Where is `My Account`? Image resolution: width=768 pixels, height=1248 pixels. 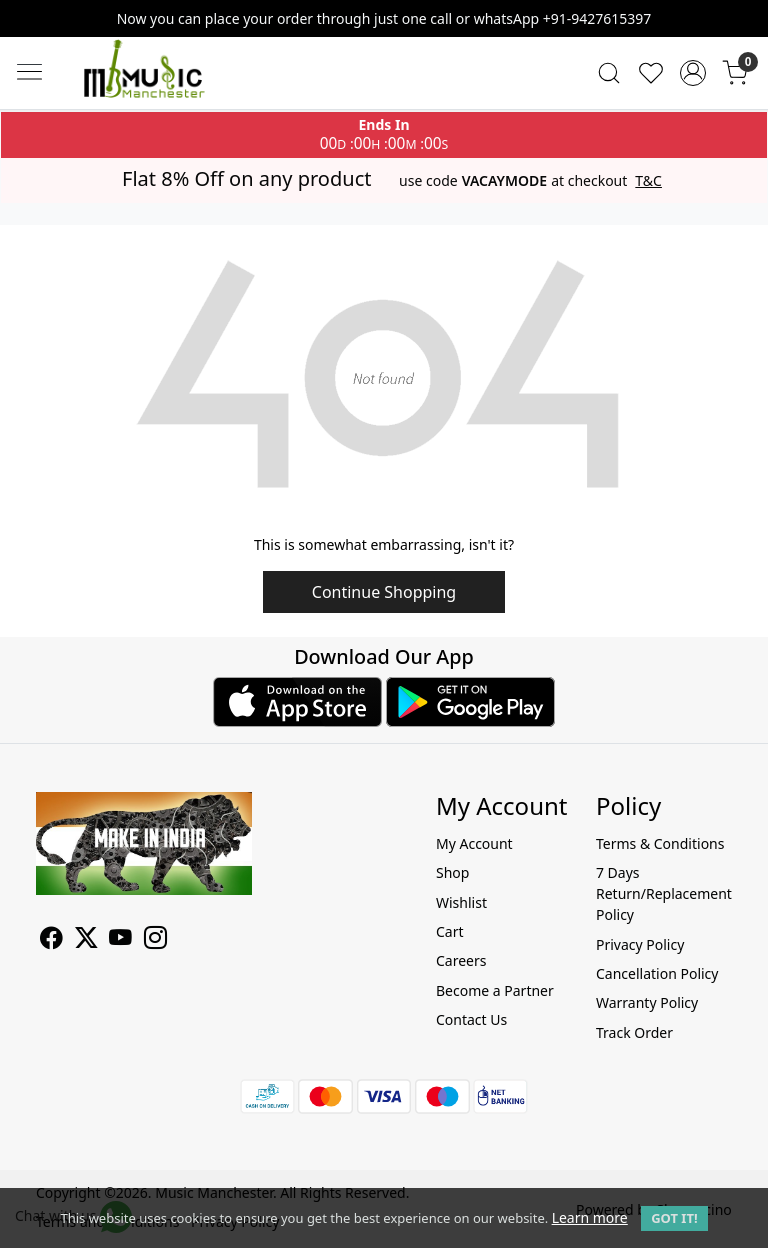
My Account is located at coordinates (474, 843).